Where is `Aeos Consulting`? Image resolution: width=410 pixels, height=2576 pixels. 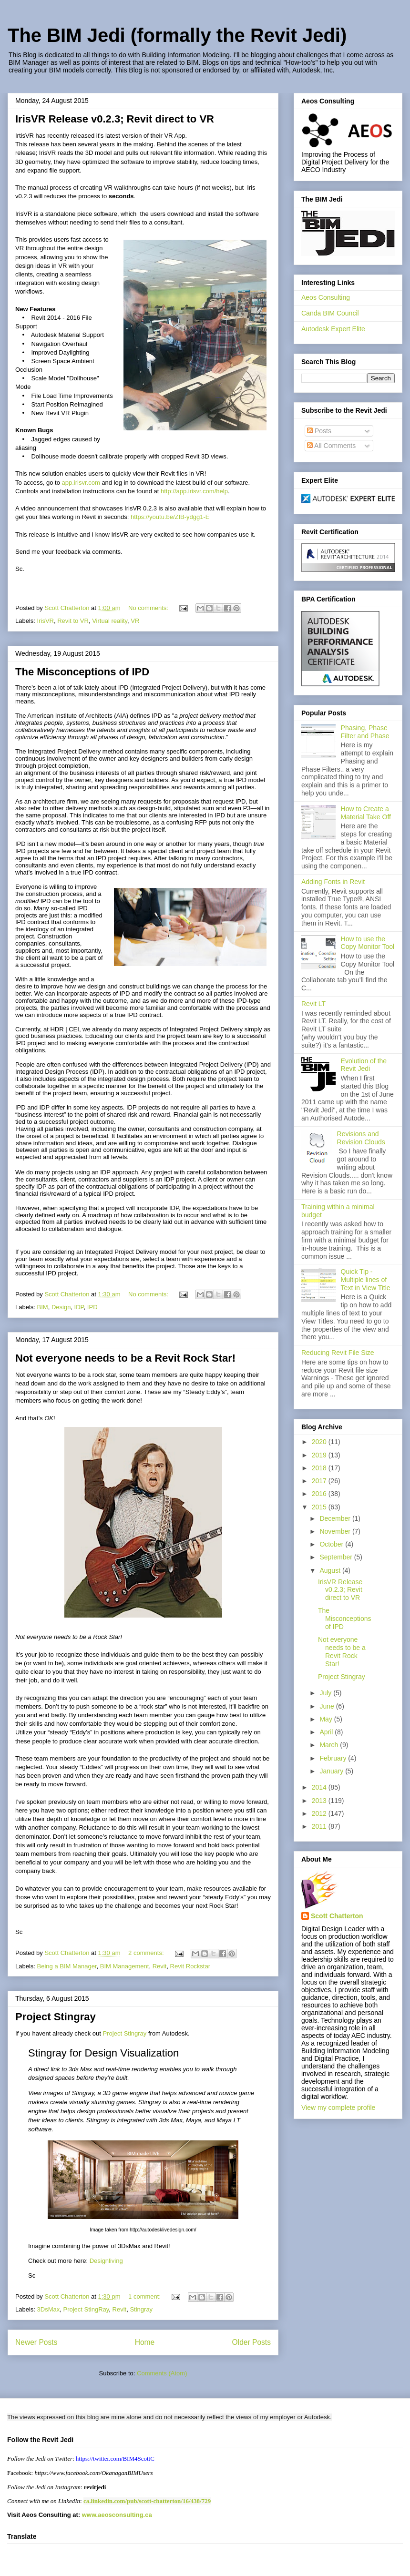
Aeos Consulting is located at coordinates (325, 297).